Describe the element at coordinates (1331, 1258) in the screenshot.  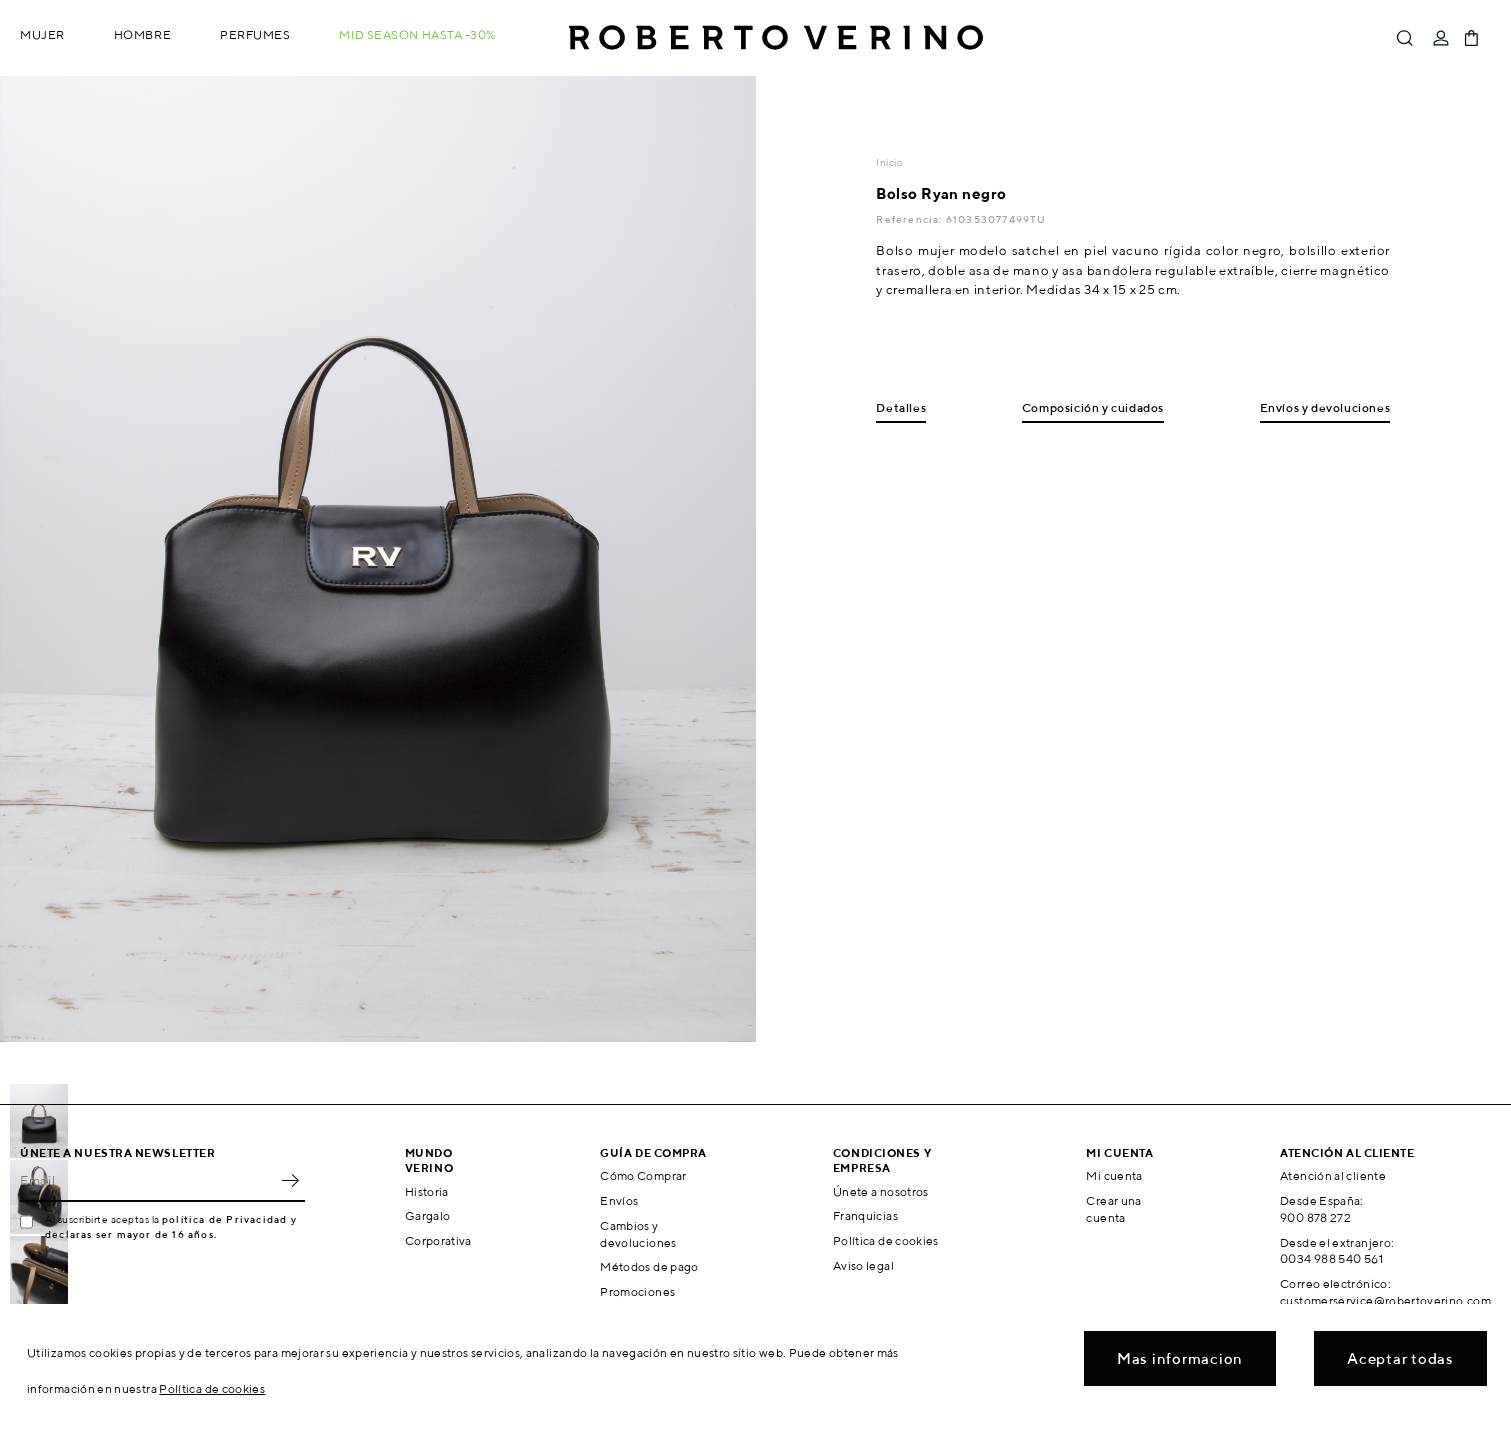
I see `0034 988 540 561` at that location.